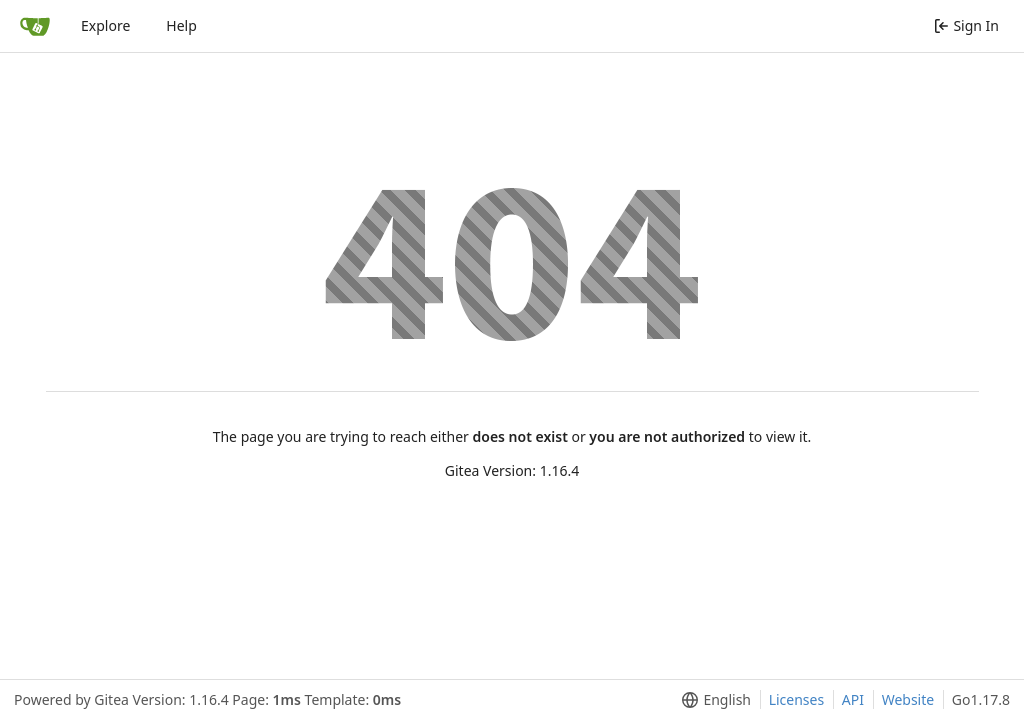 The width and height of the screenshot is (1024, 720). What do you see at coordinates (181, 25) in the screenshot?
I see `Help` at bounding box center [181, 25].